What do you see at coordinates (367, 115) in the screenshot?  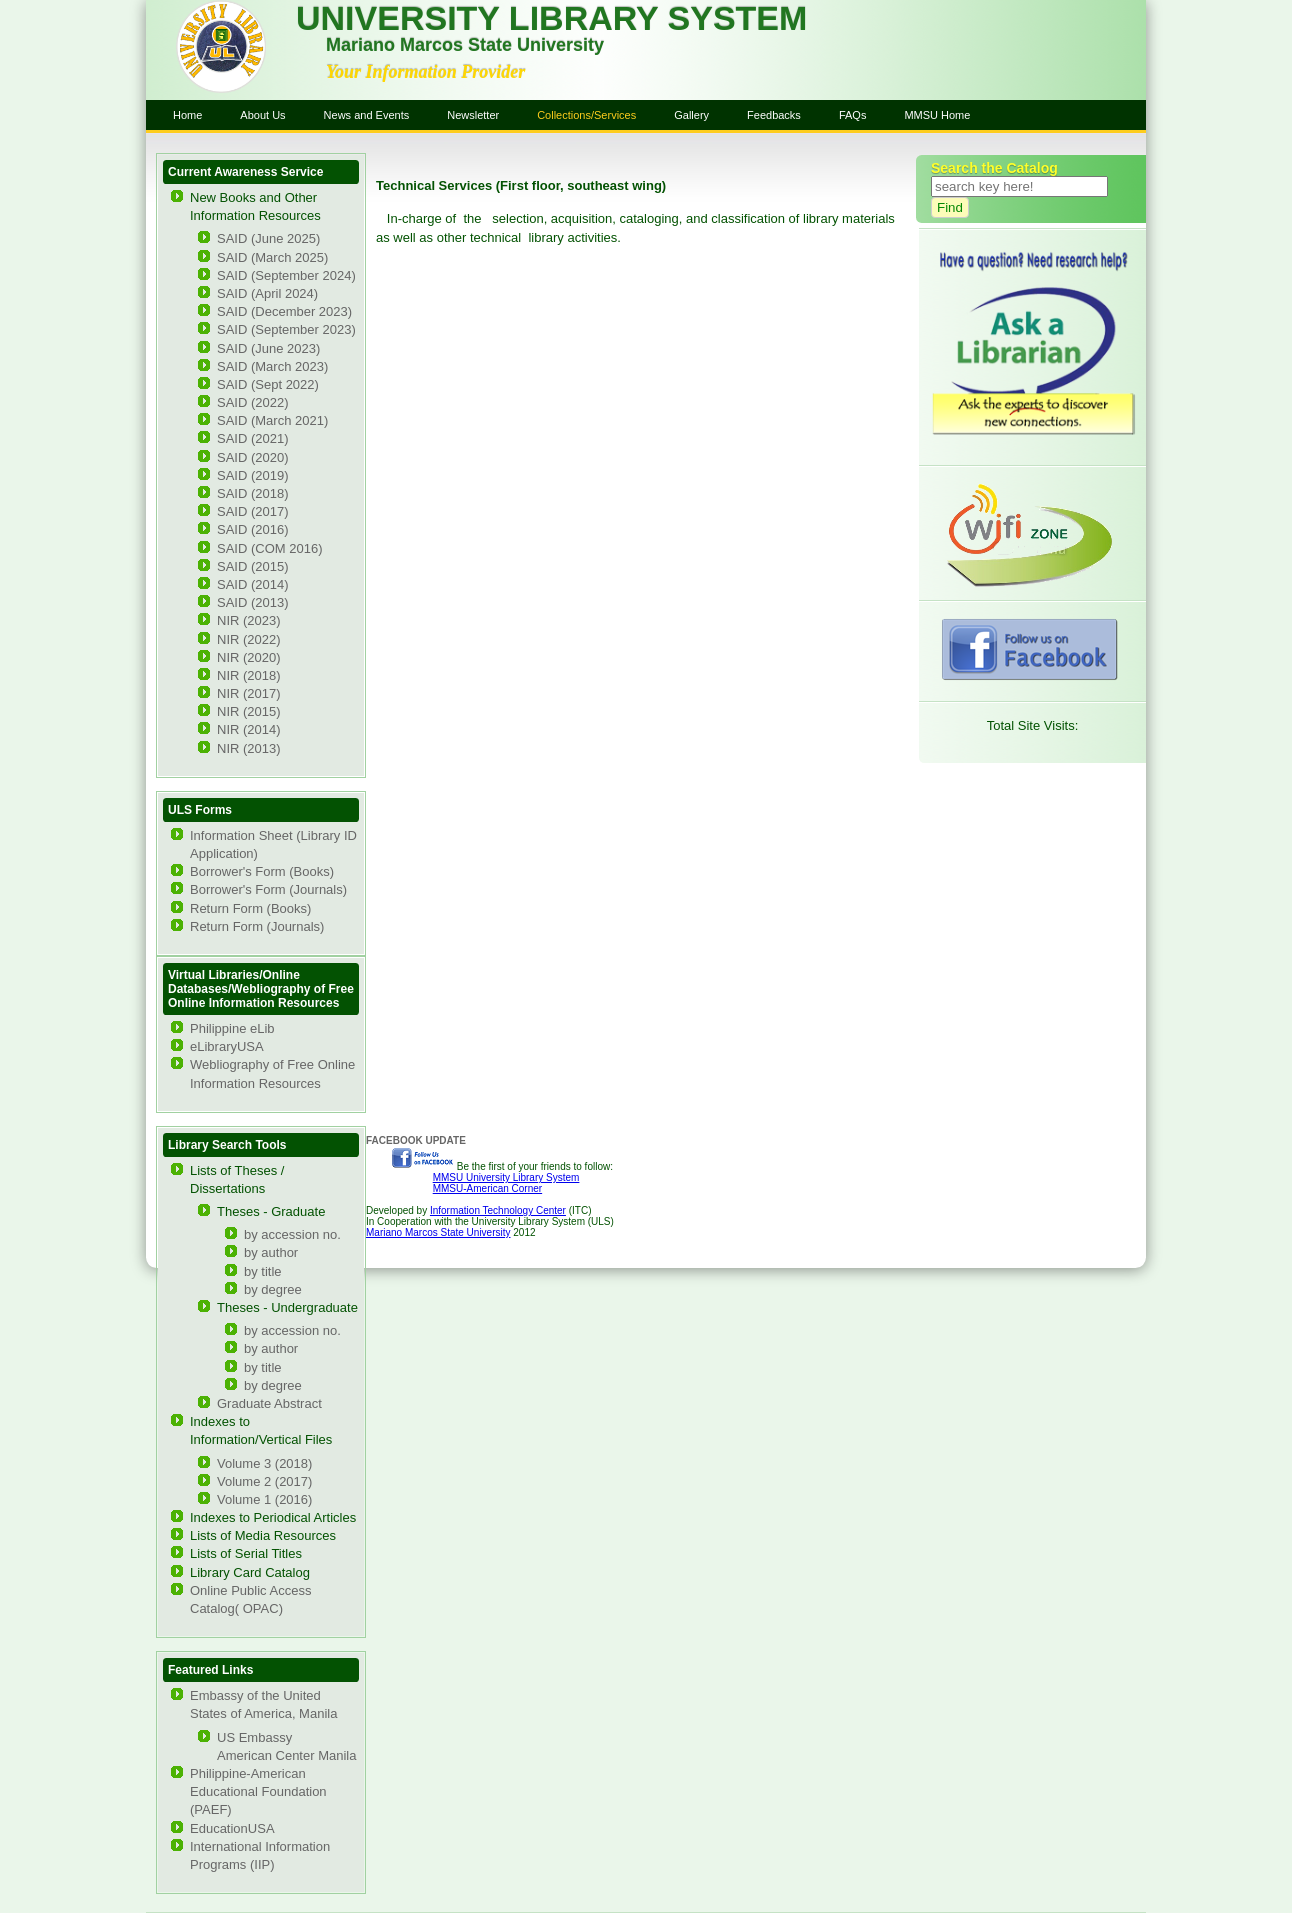 I see `News and Events` at bounding box center [367, 115].